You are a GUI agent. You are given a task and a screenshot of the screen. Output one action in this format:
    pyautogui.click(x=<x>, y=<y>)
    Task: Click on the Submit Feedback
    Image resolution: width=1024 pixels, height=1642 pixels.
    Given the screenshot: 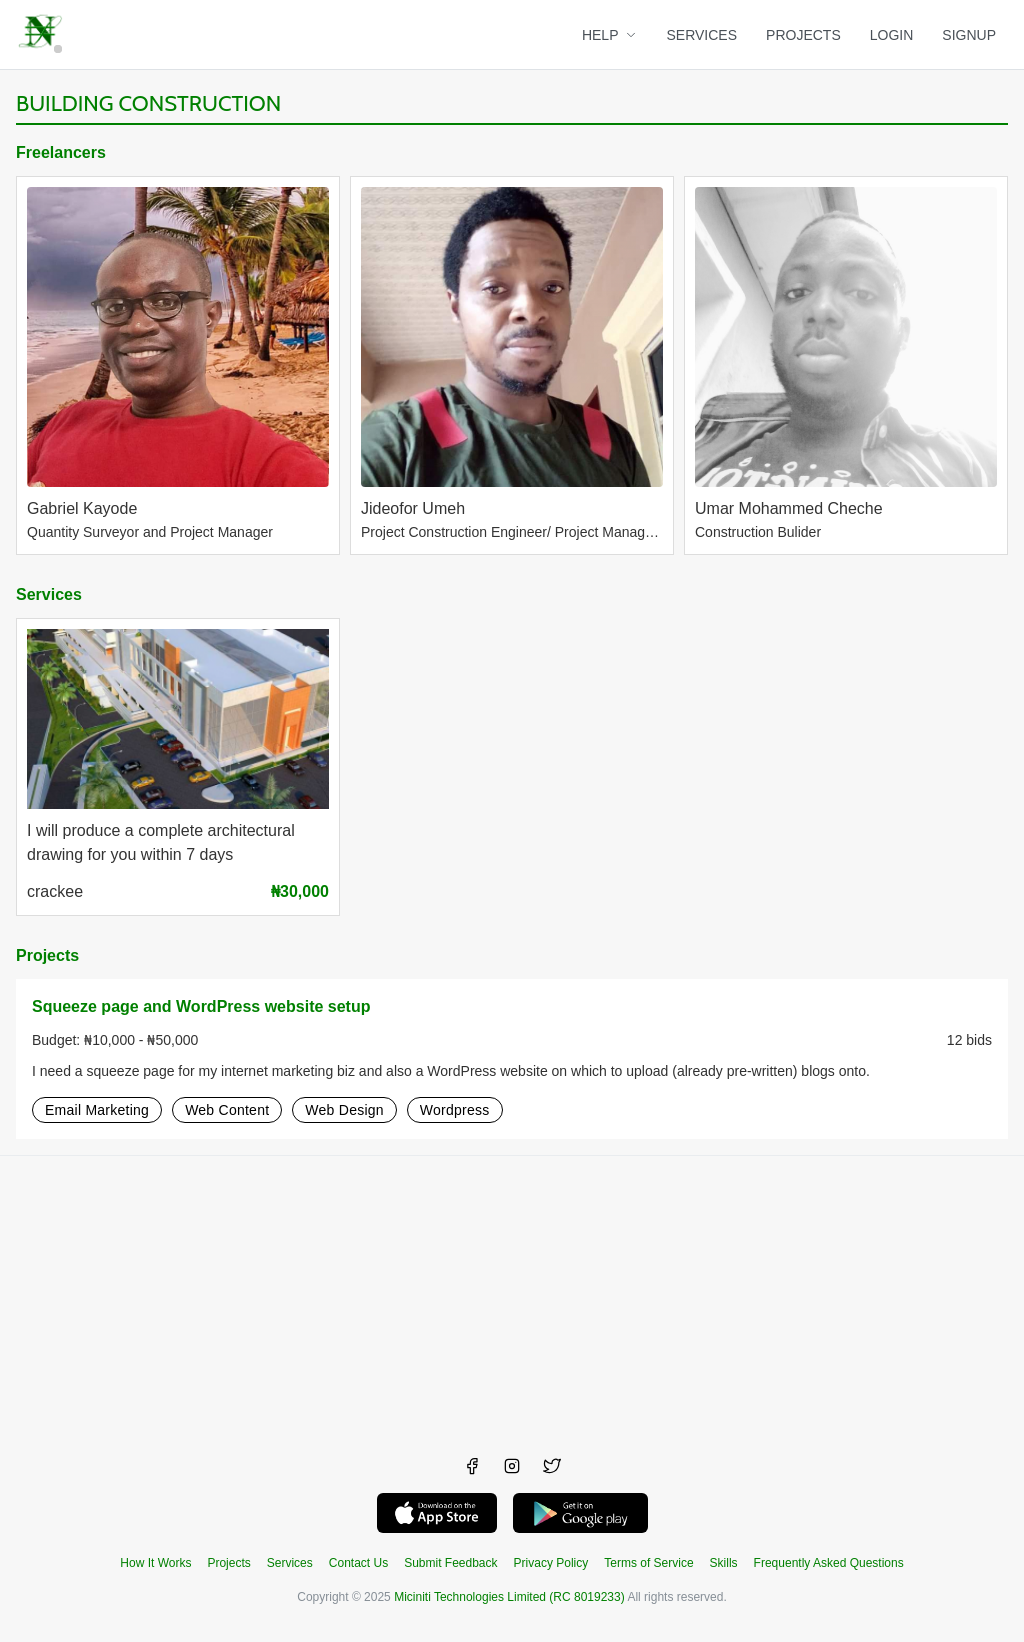 What is the action you would take?
    pyautogui.click(x=450, y=1563)
    